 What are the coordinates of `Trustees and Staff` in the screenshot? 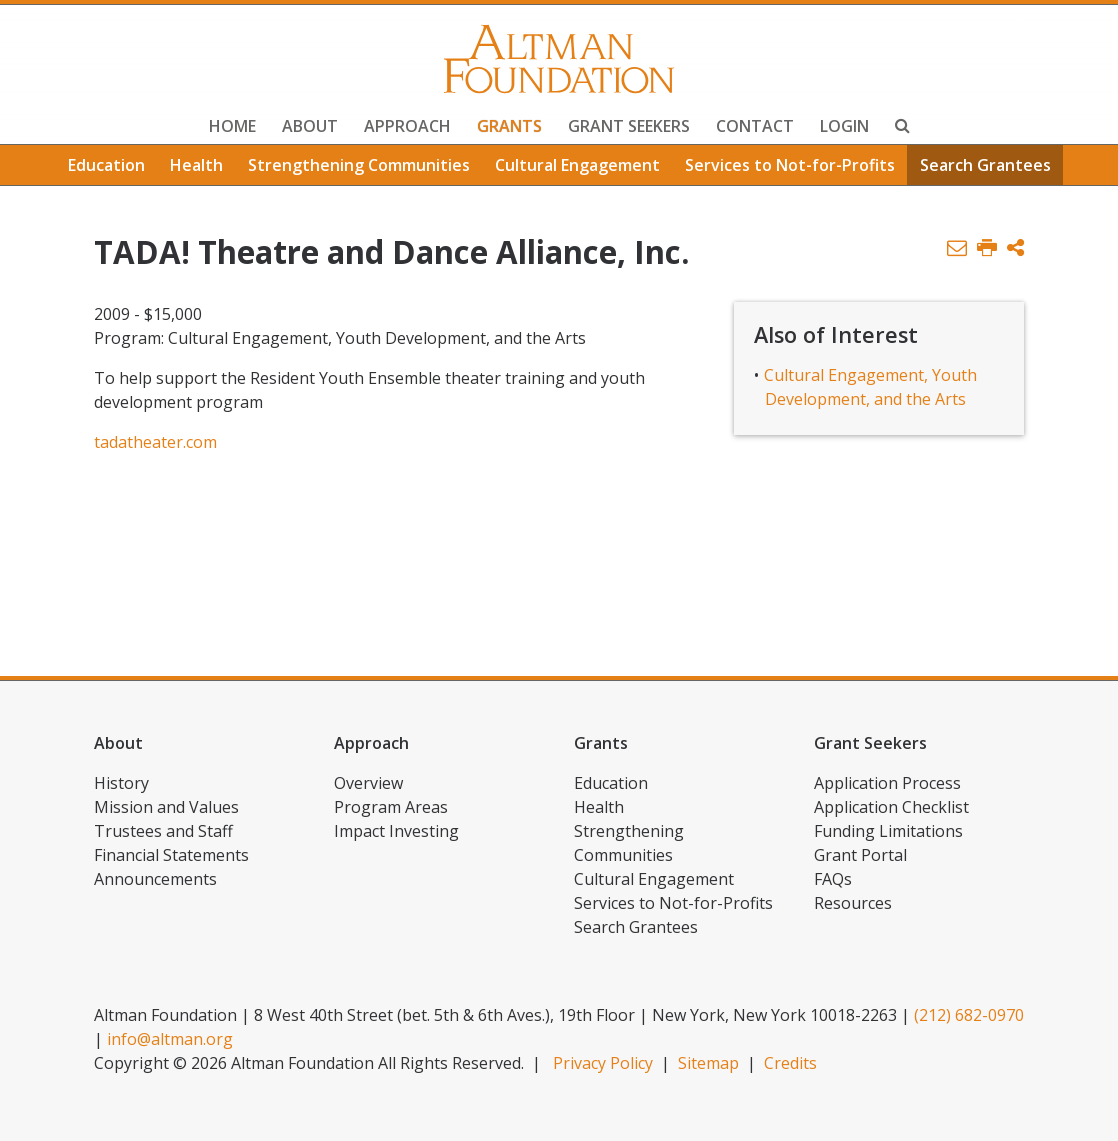 It's located at (163, 831).